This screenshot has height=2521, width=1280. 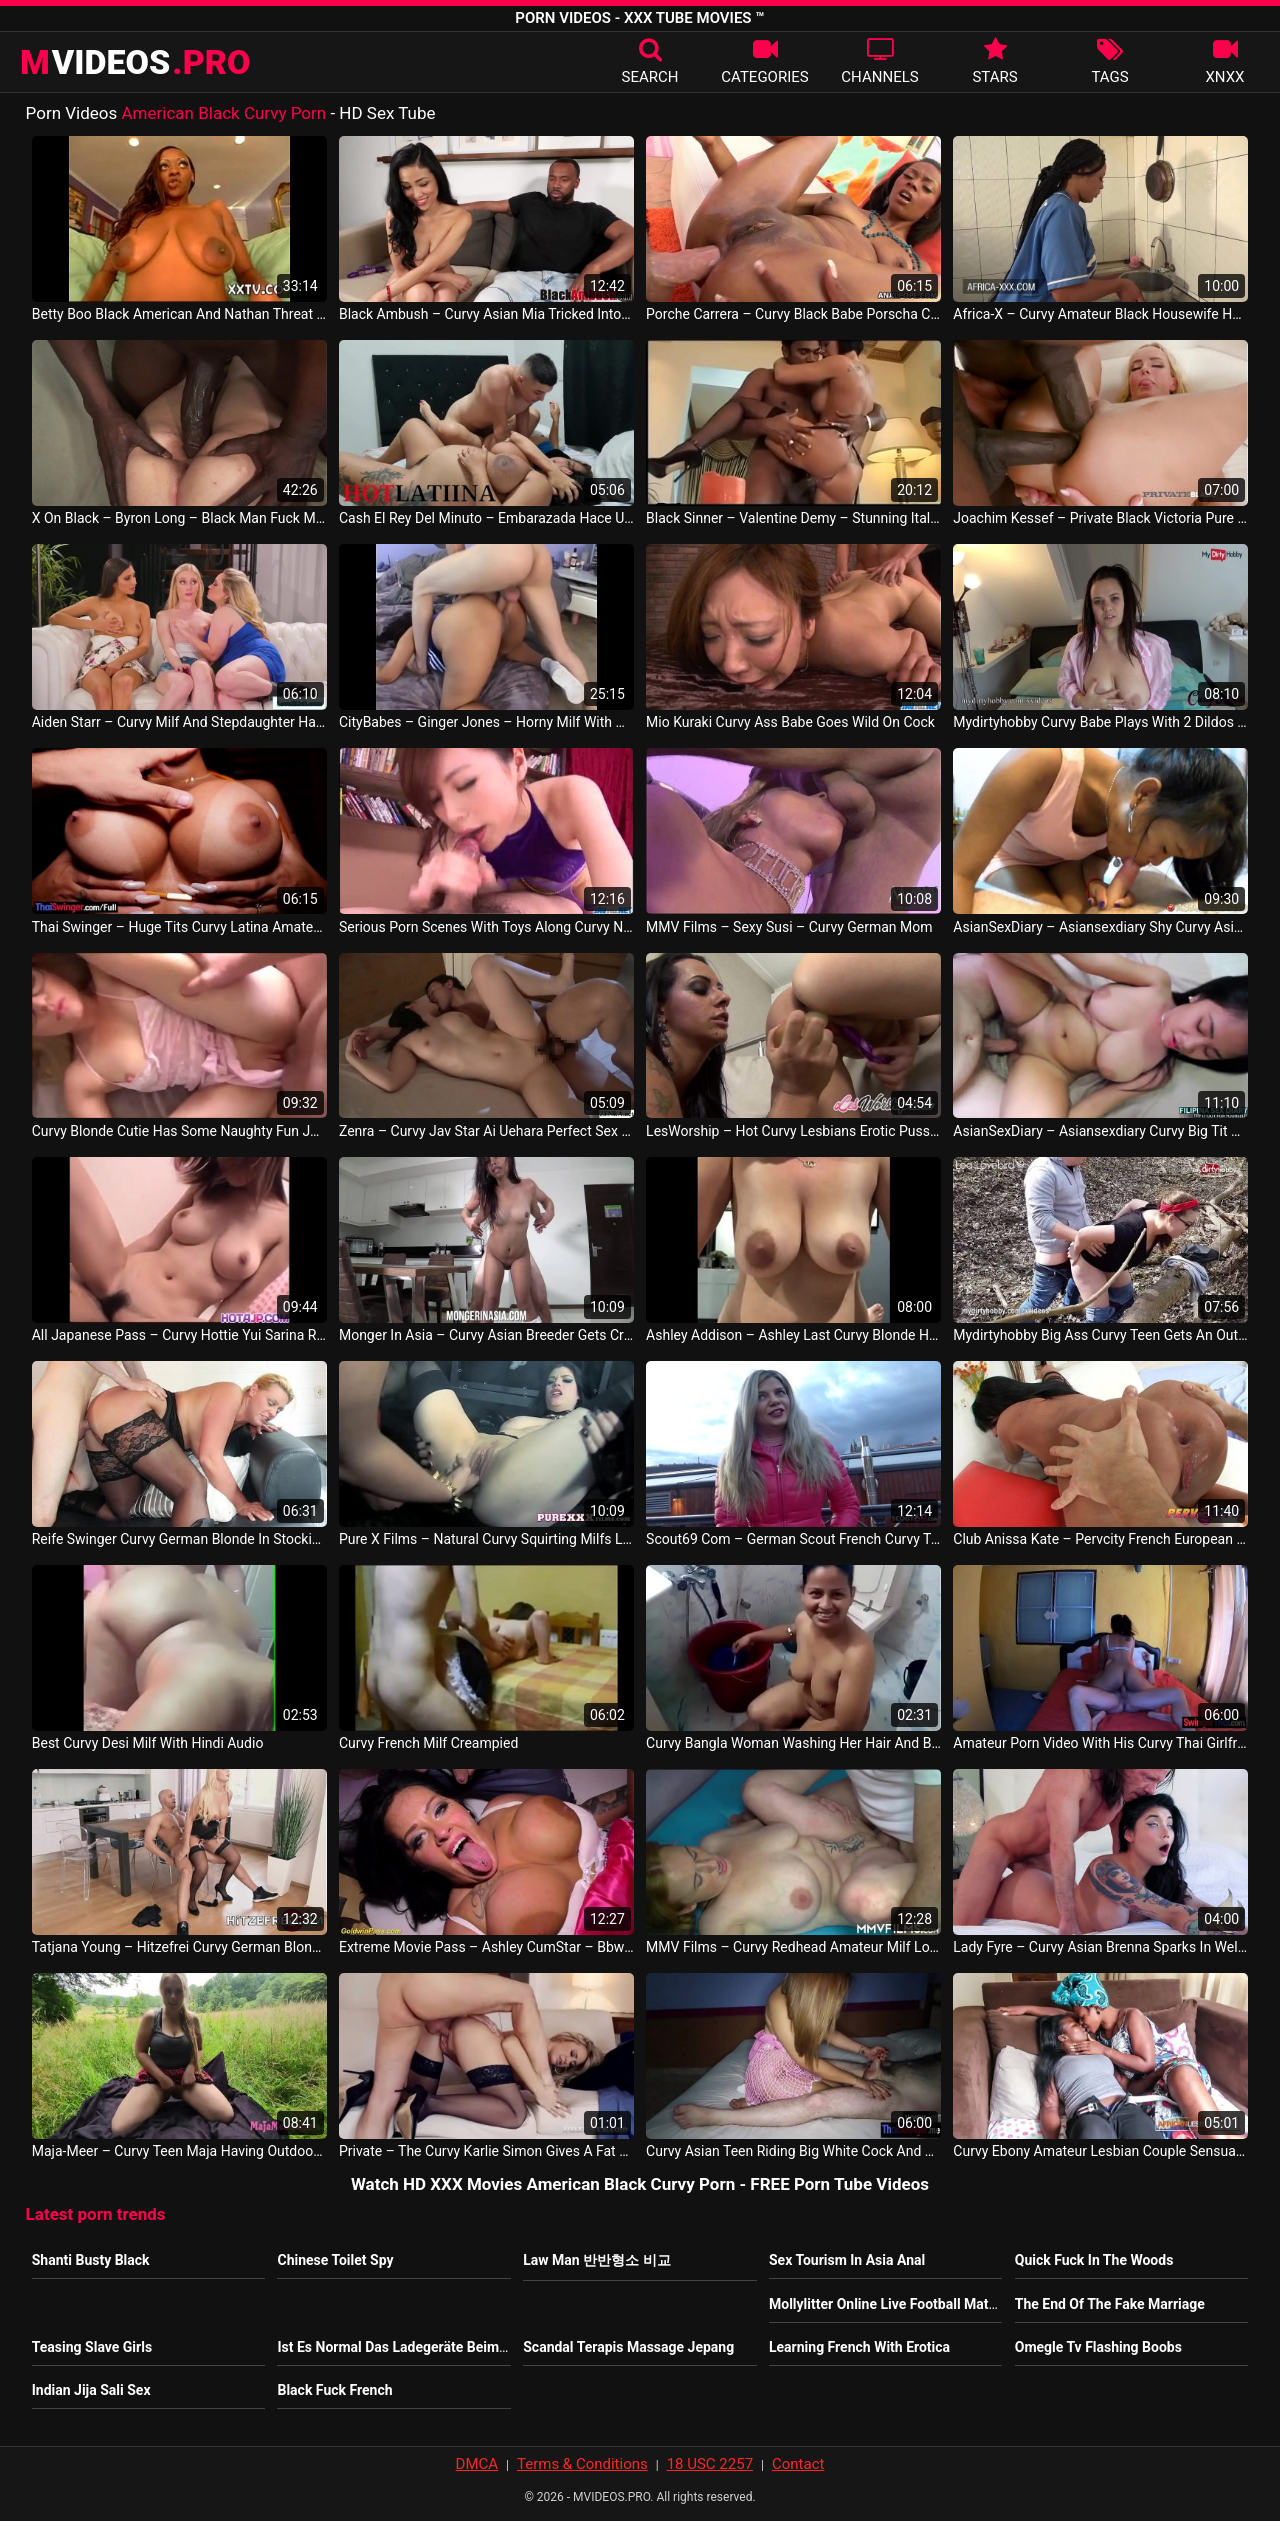 I want to click on Cash El Rey Del Minuto – Embarazada Hace Un Trio En Halloween Con La Madrastra De Su Novio Xara Roux Sara Curvy, so click(x=486, y=518).